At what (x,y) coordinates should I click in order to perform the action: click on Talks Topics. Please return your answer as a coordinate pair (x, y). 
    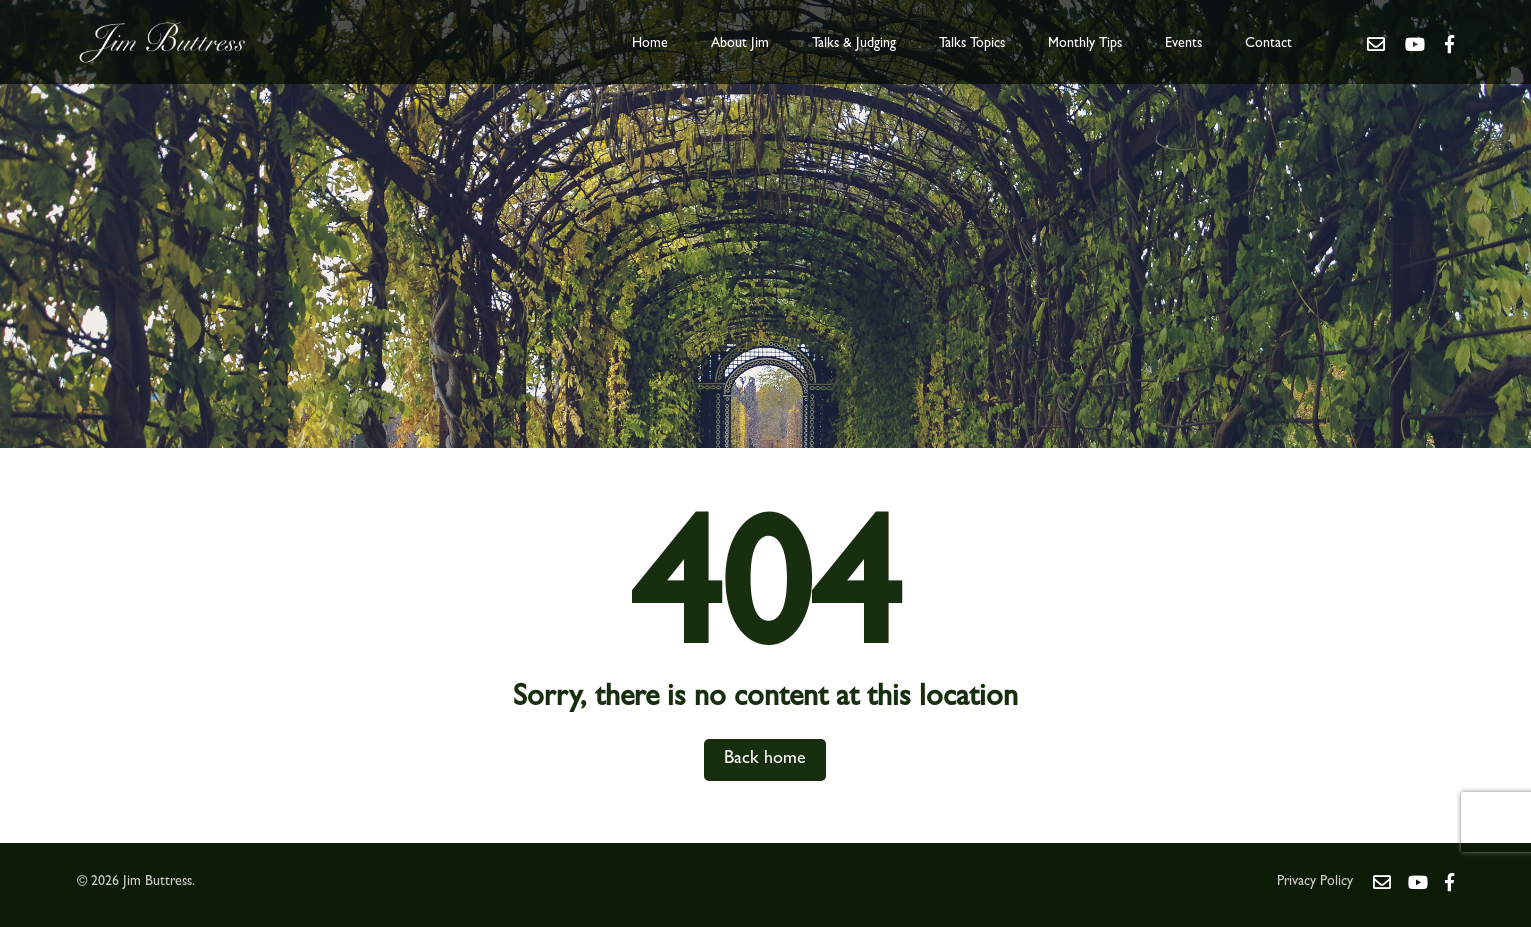
    Looking at the image, I should click on (972, 44).